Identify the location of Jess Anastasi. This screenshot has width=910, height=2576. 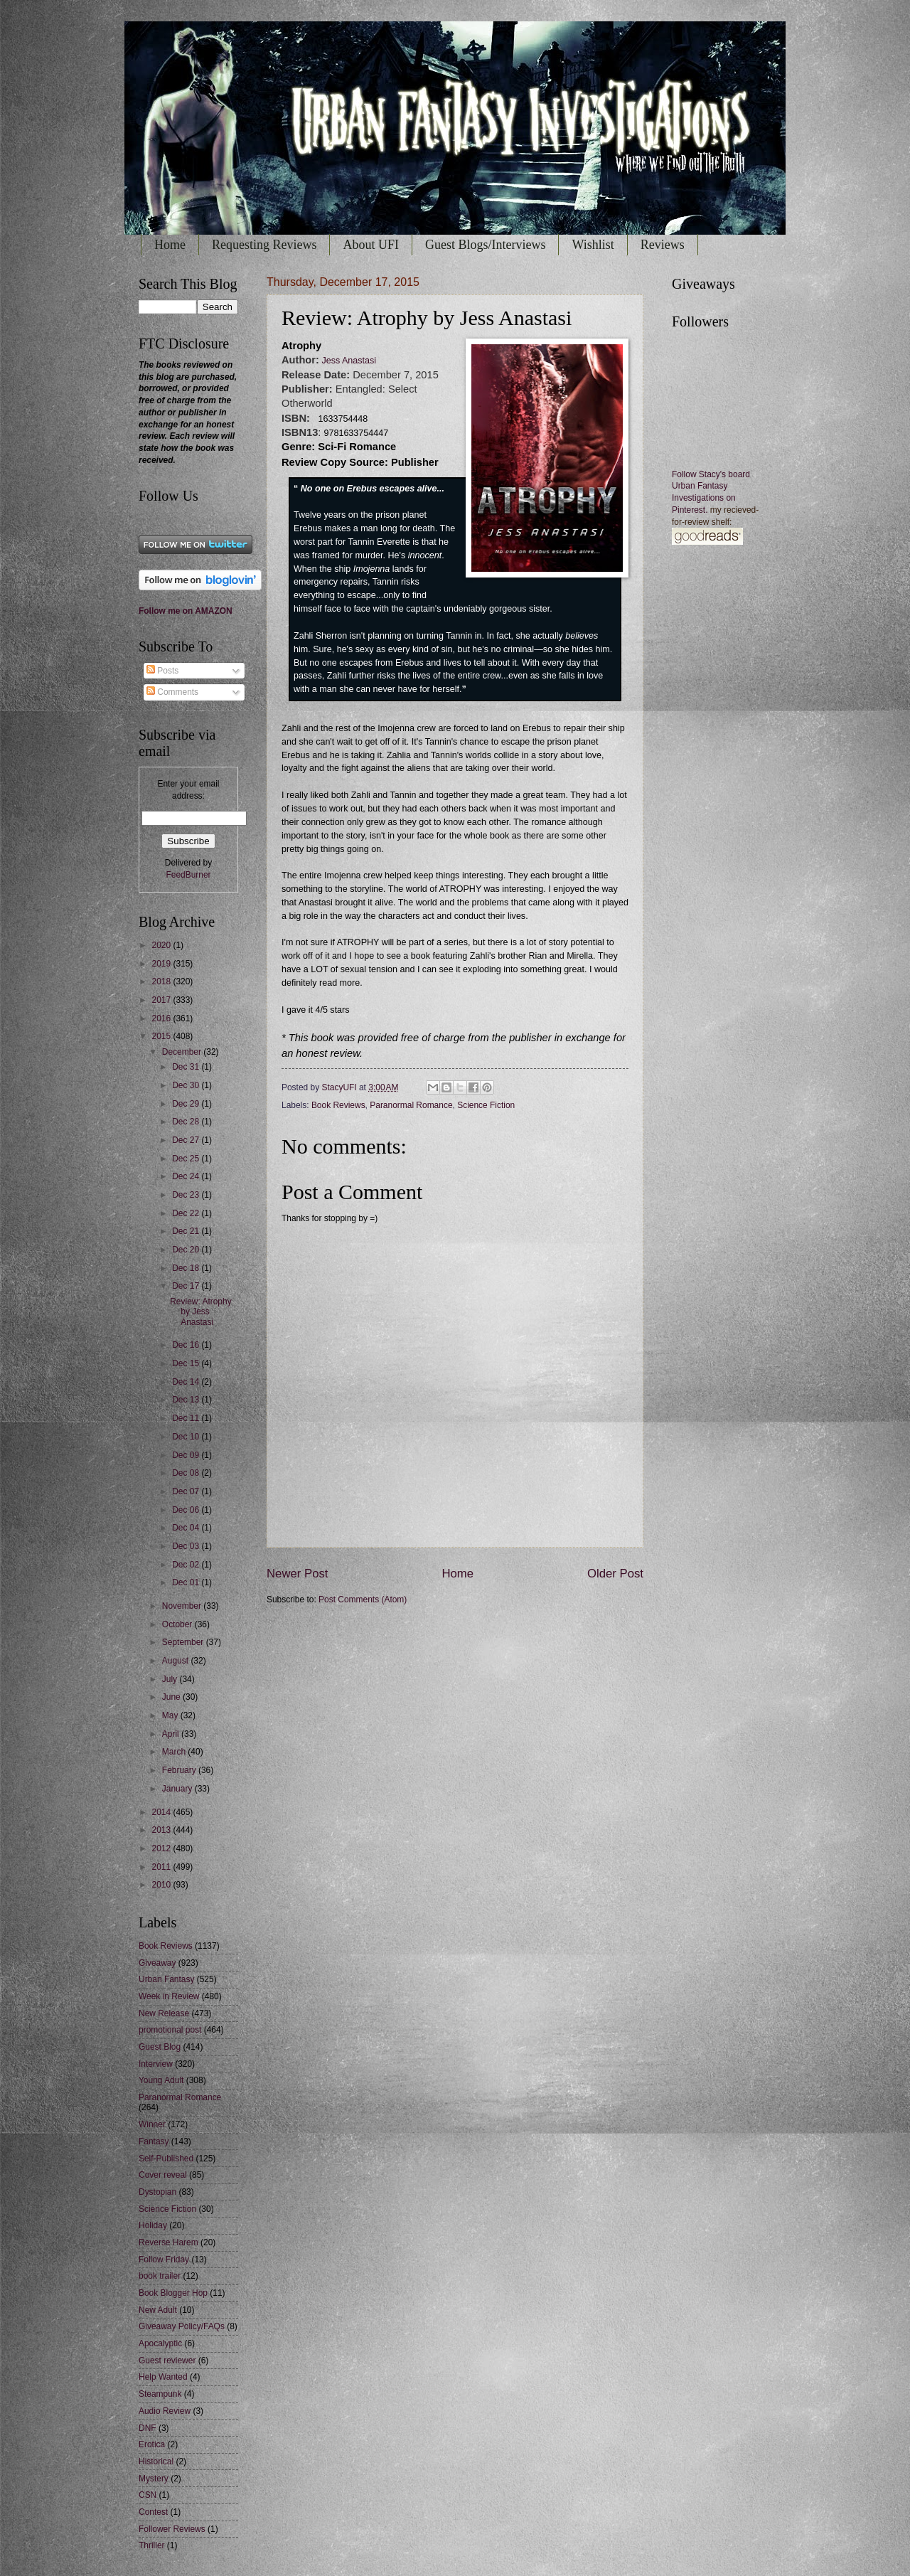
(347, 361).